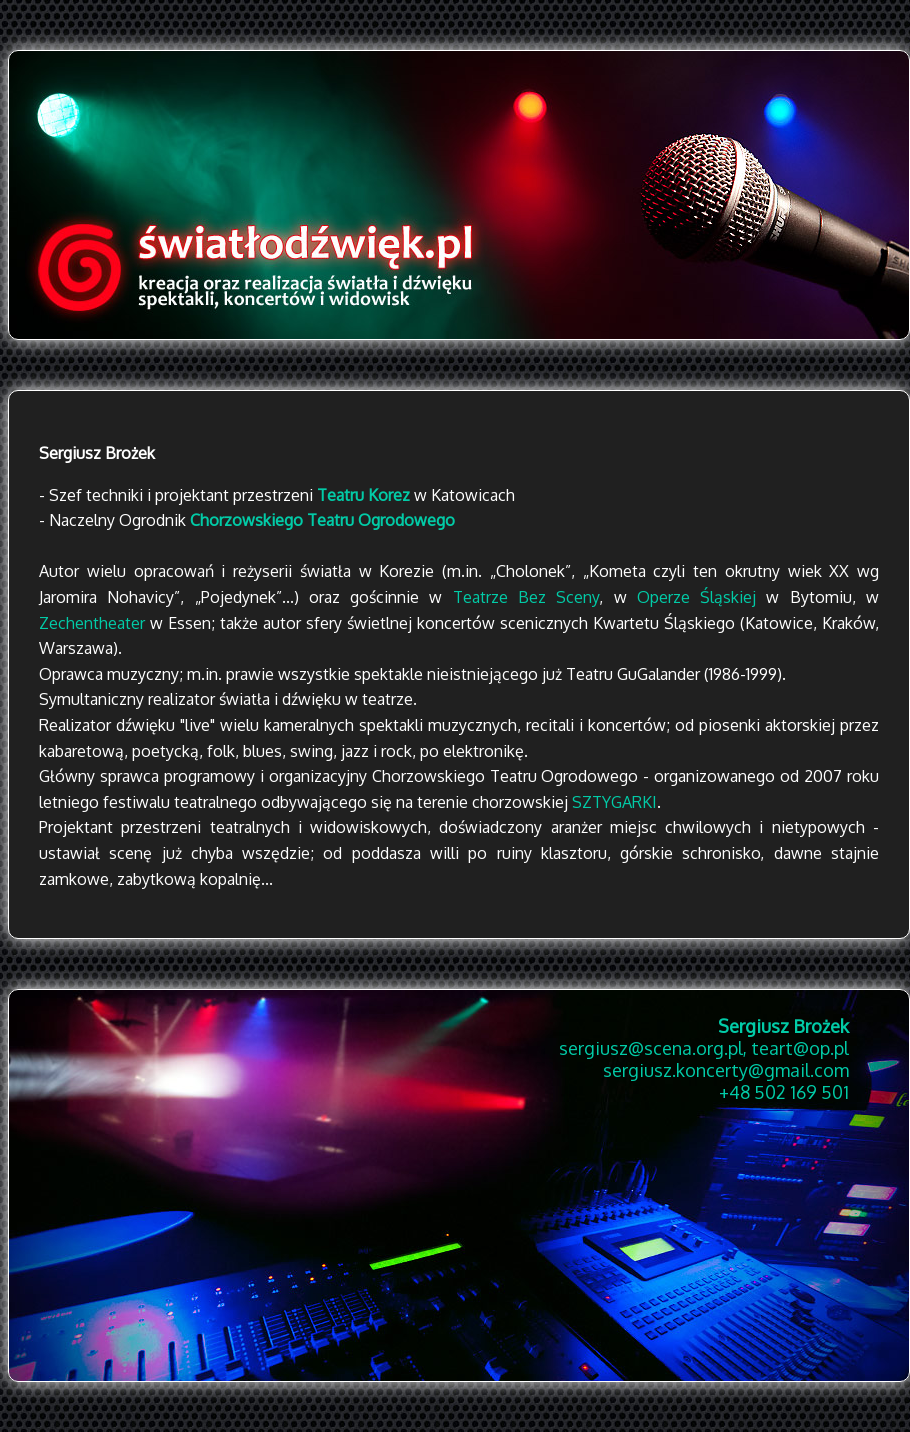 The width and height of the screenshot is (910, 1432). What do you see at coordinates (726, 1070) in the screenshot?
I see `sergiusz.koncerty@gmail.com` at bounding box center [726, 1070].